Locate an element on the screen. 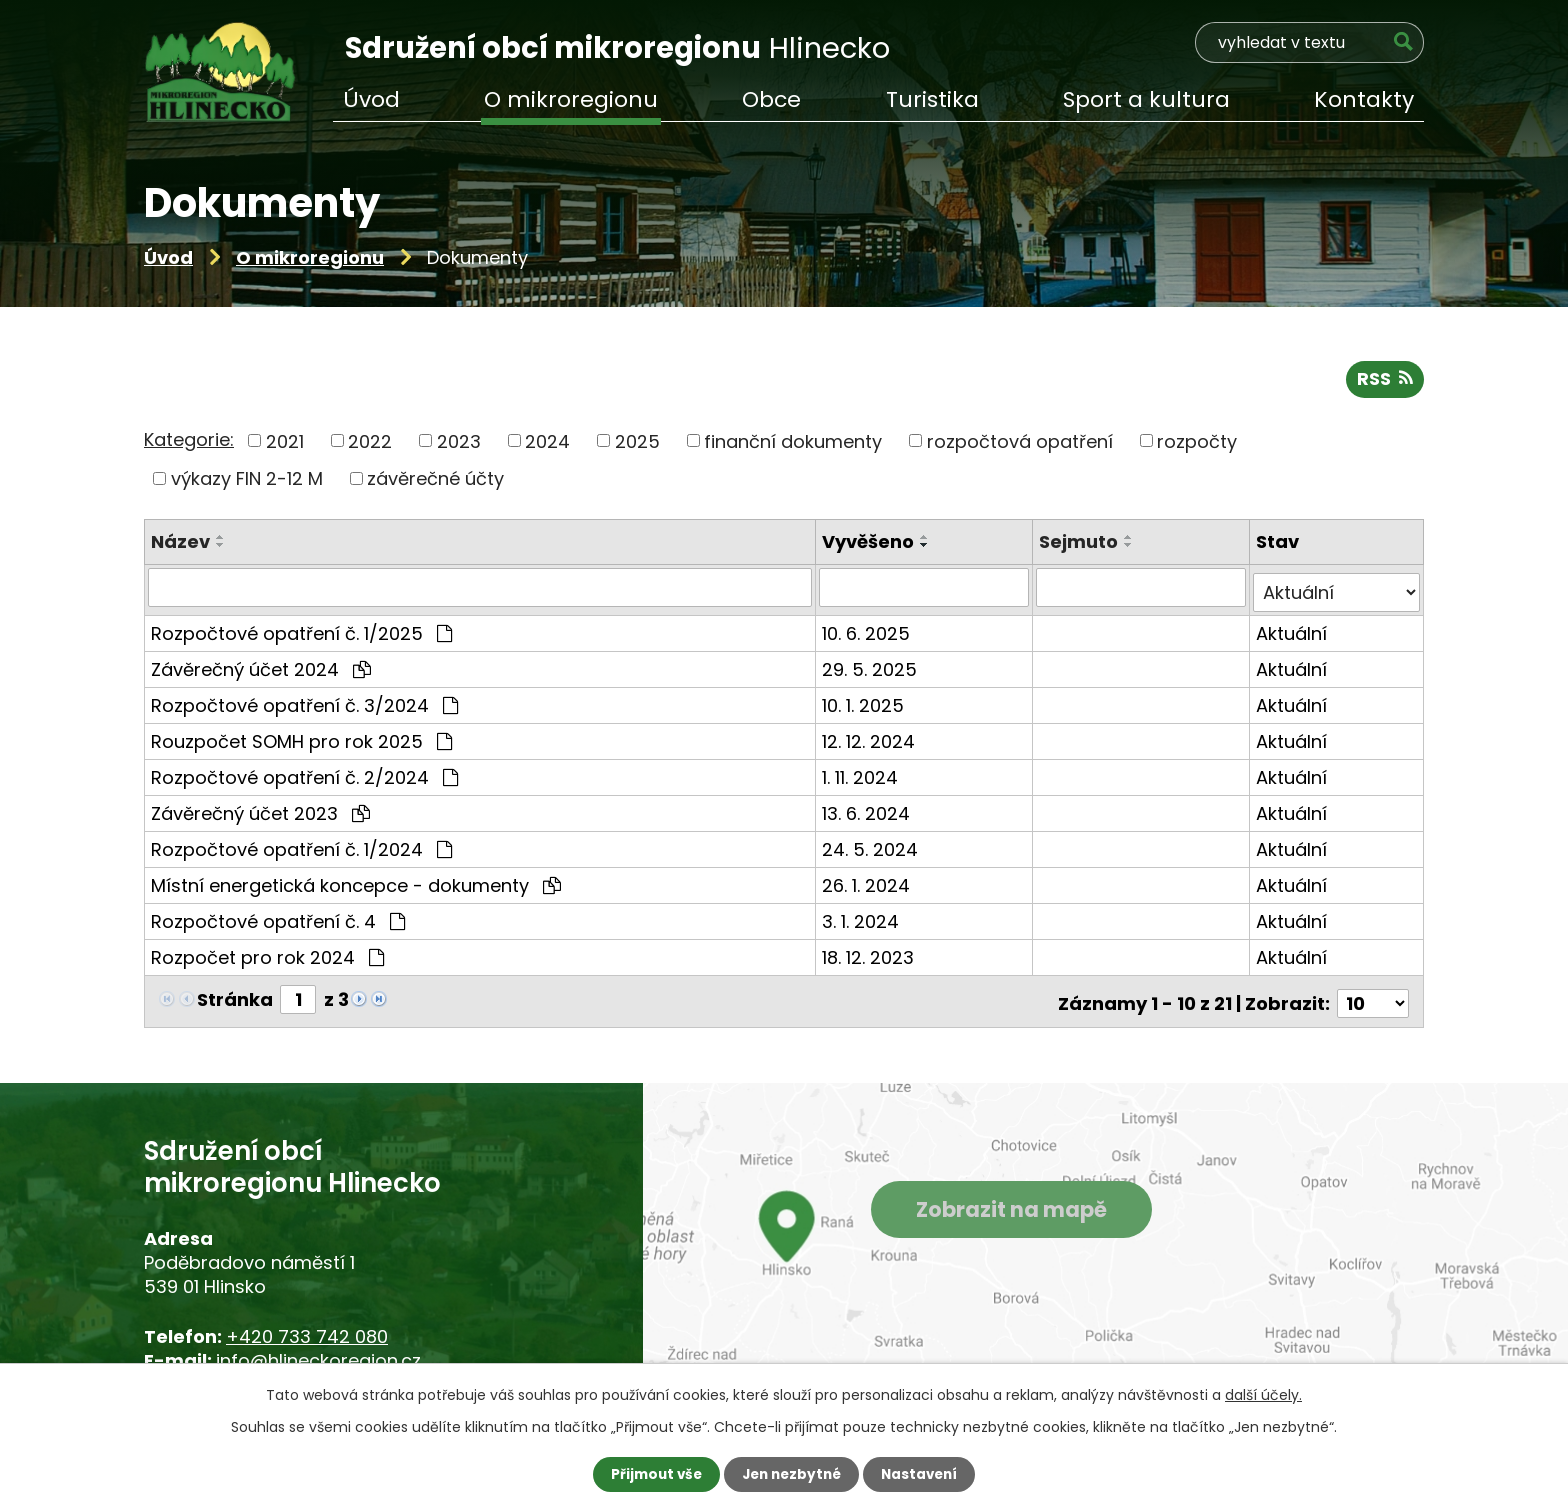 Image resolution: width=1568 pixels, height=1511 pixels. Rozpočet pro rok 2024 is located at coordinates (267, 955).